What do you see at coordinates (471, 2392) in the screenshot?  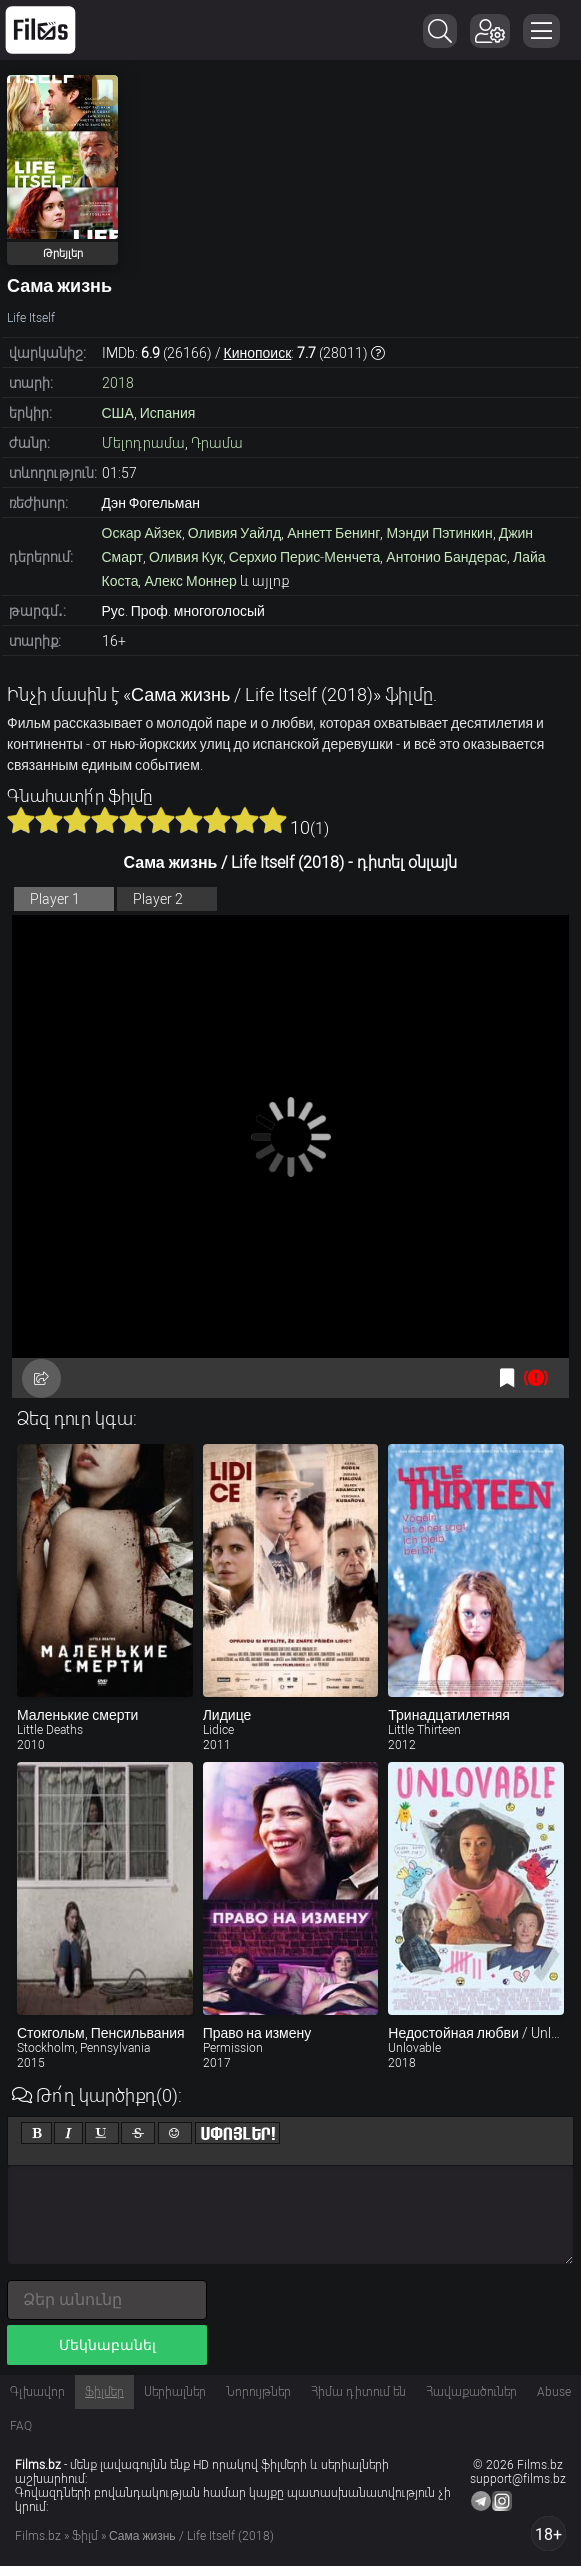 I see `Հավաքածուներ` at bounding box center [471, 2392].